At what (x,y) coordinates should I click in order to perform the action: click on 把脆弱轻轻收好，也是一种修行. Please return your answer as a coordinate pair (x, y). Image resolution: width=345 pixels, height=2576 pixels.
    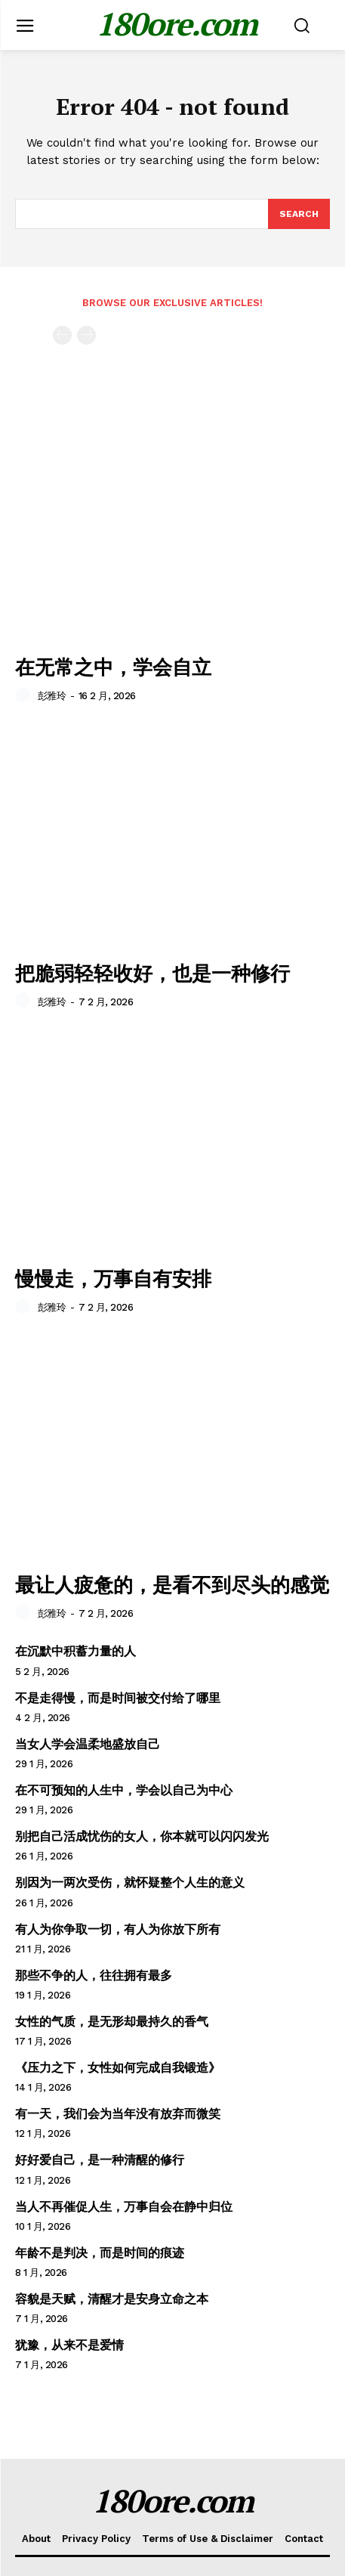
    Looking at the image, I should click on (152, 973).